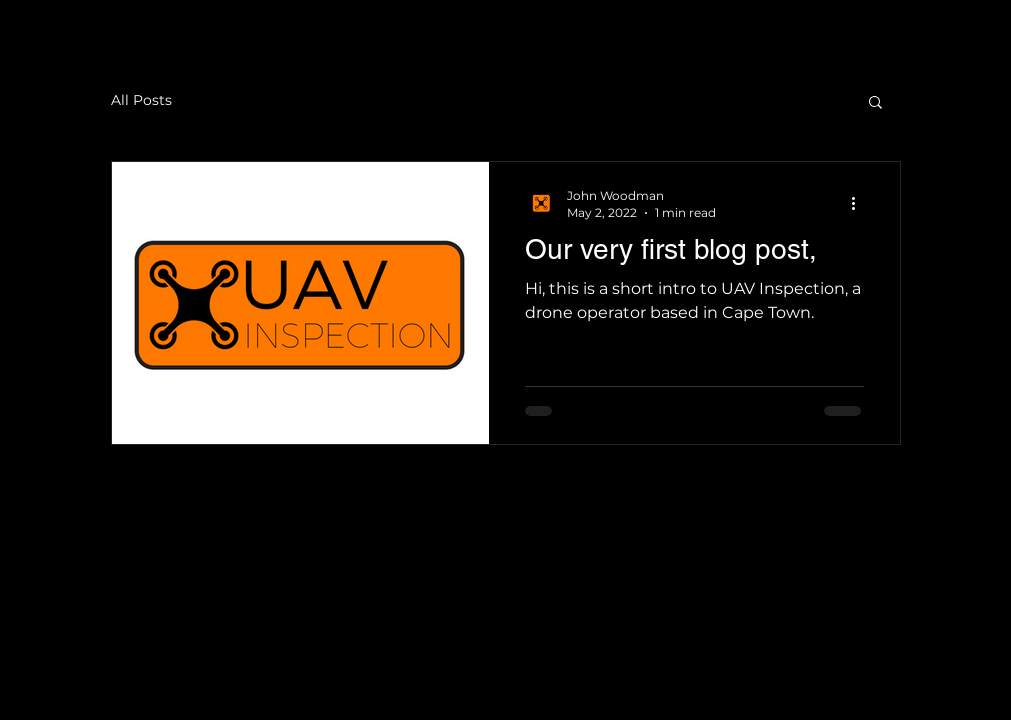  What do you see at coordinates (875, 103) in the screenshot?
I see `[button]` at bounding box center [875, 103].